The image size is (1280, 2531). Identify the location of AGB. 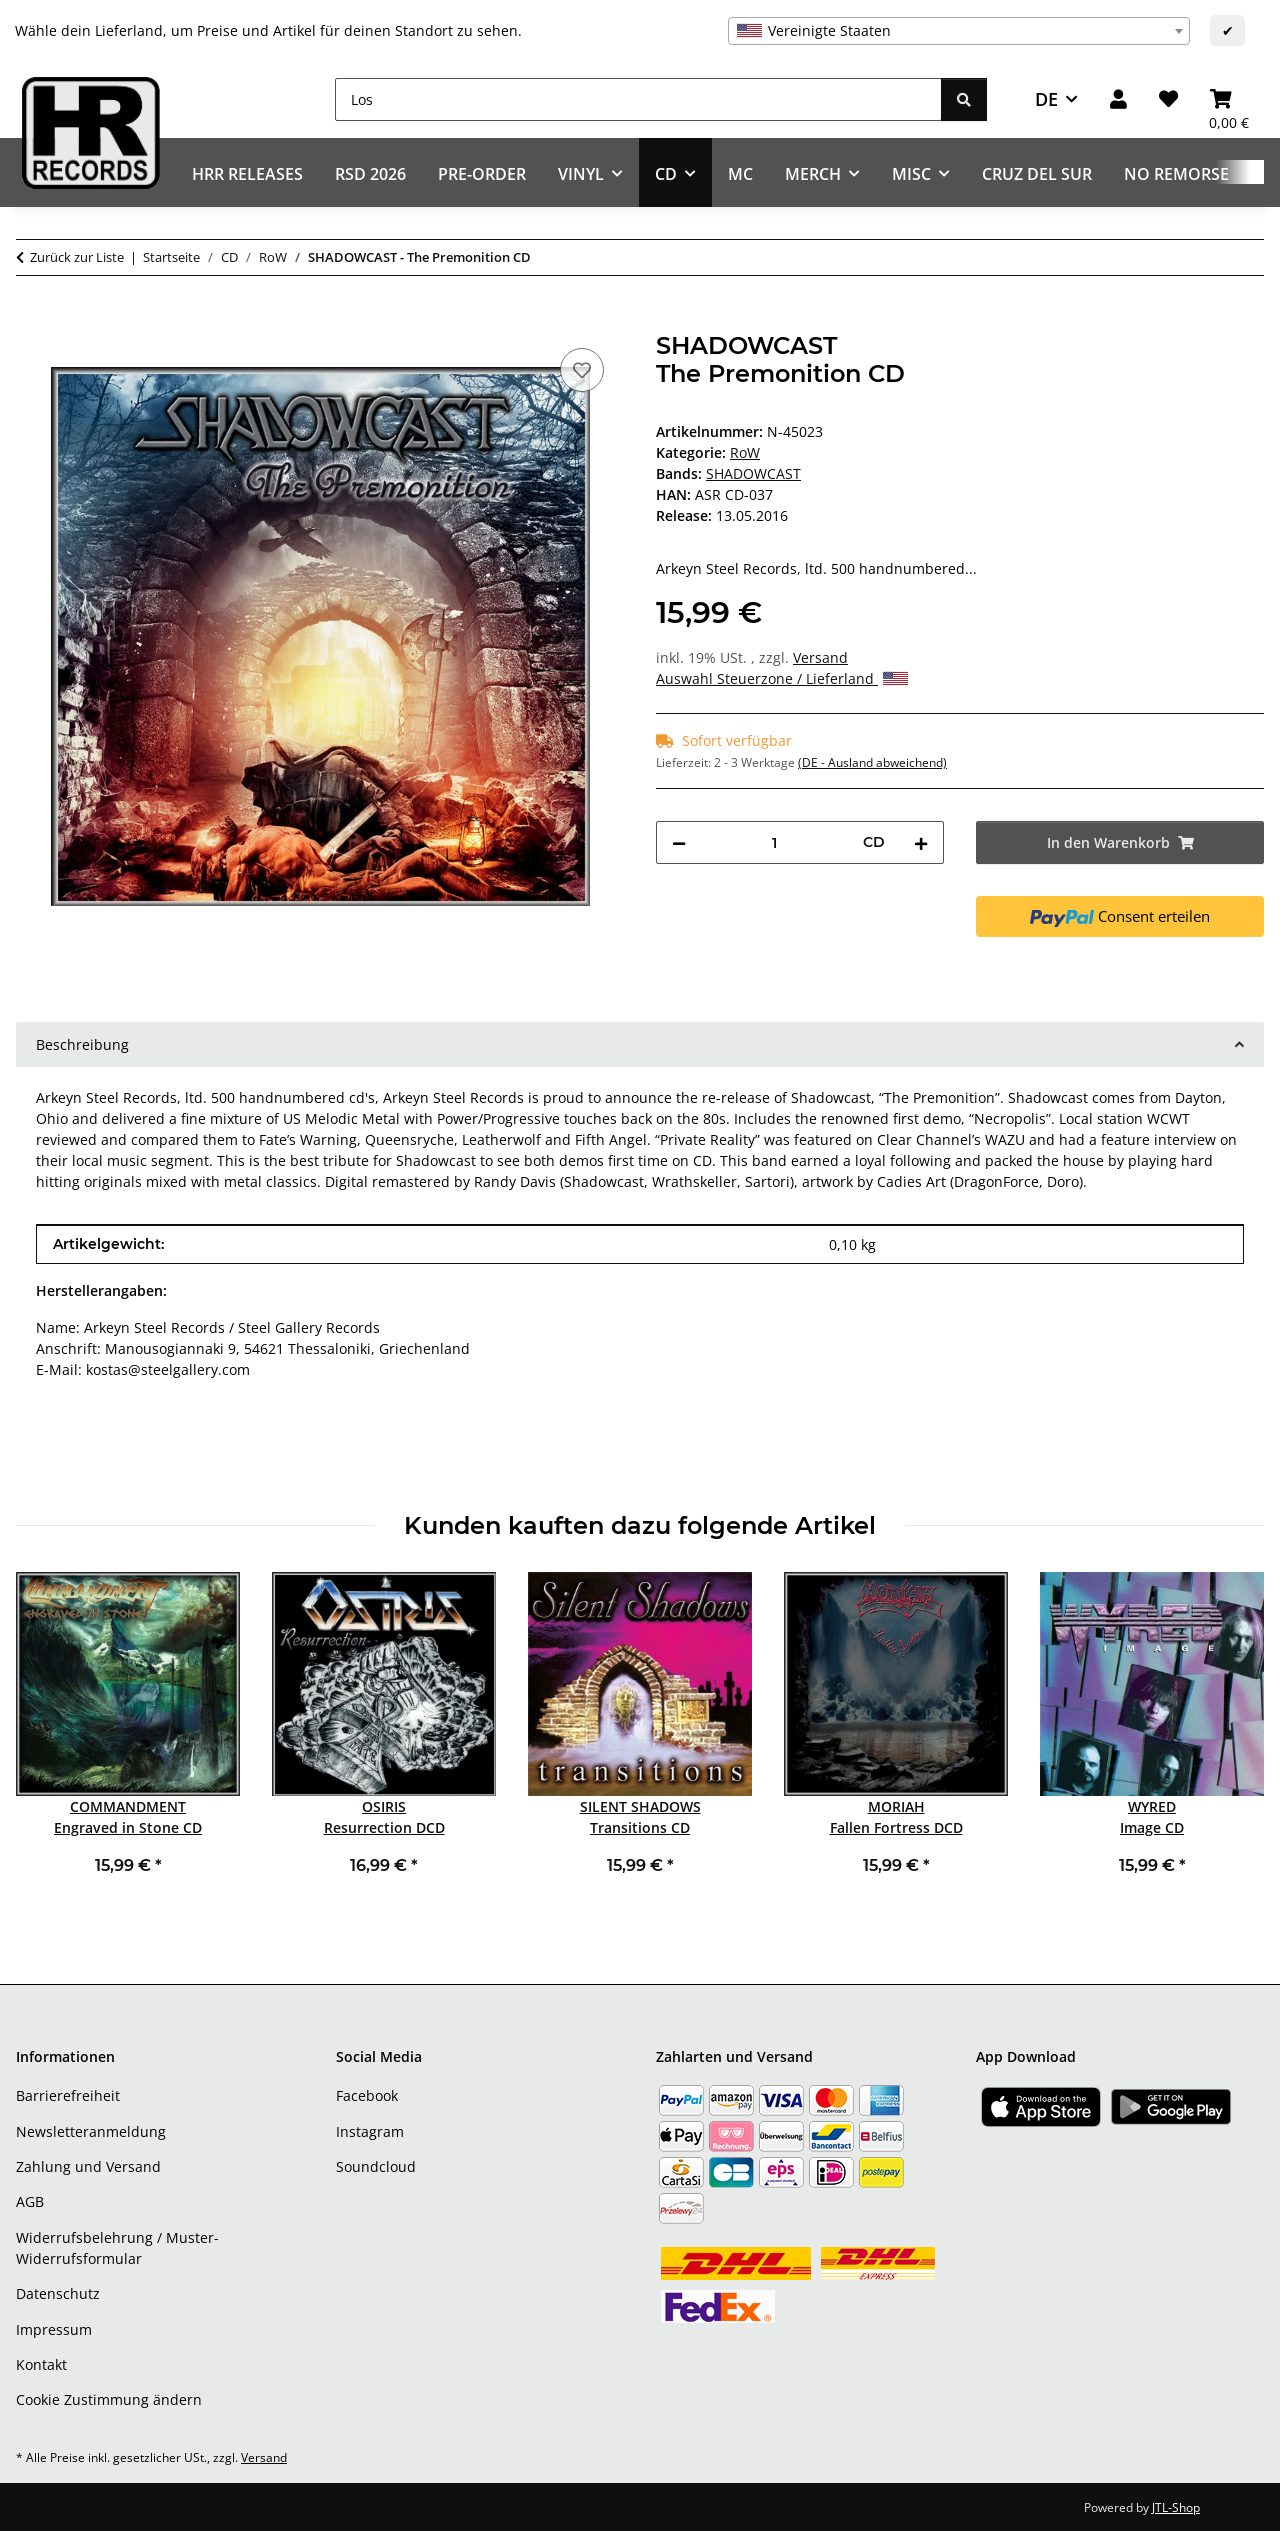
(30, 2201).